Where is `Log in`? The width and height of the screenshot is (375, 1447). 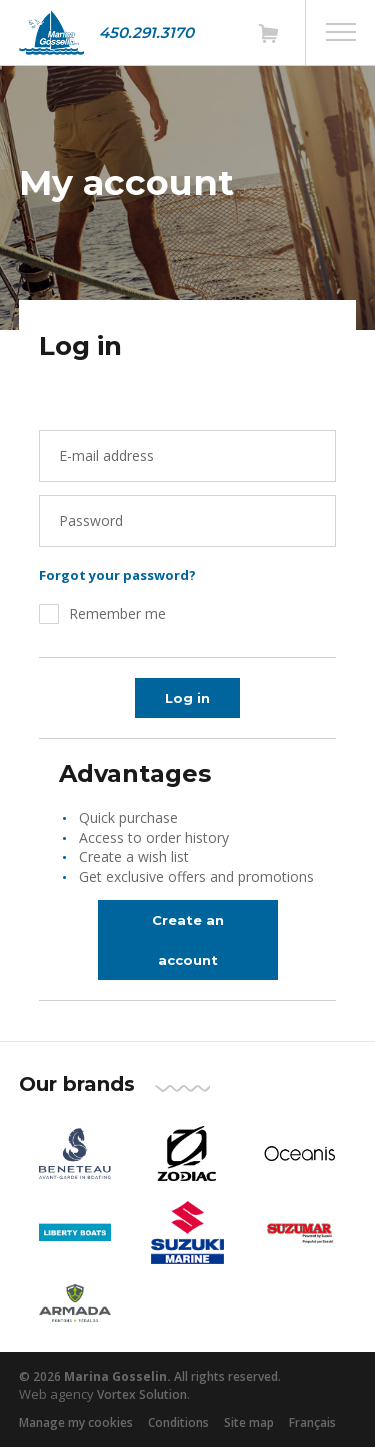
Log in is located at coordinates (187, 698).